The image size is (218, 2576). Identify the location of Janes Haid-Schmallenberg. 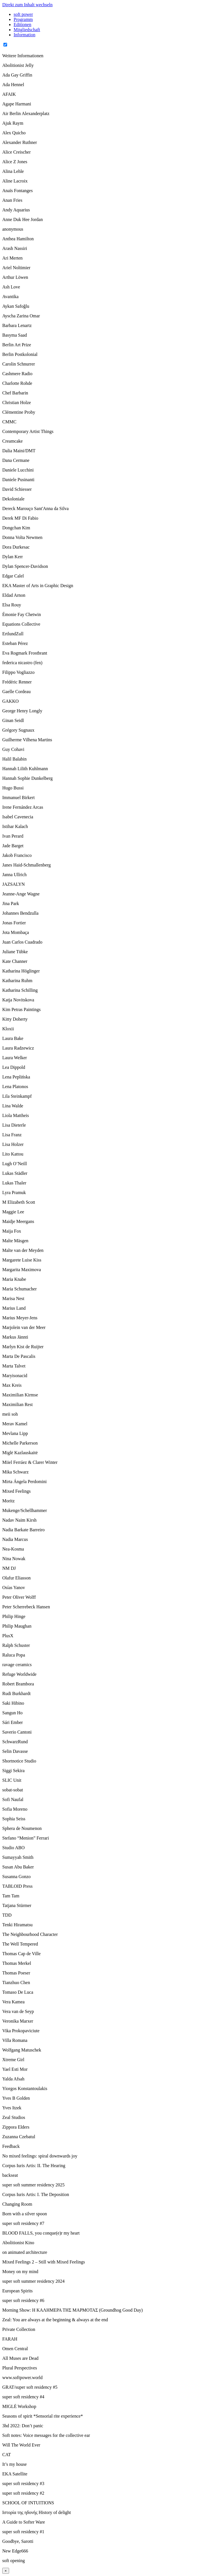
(26, 865).